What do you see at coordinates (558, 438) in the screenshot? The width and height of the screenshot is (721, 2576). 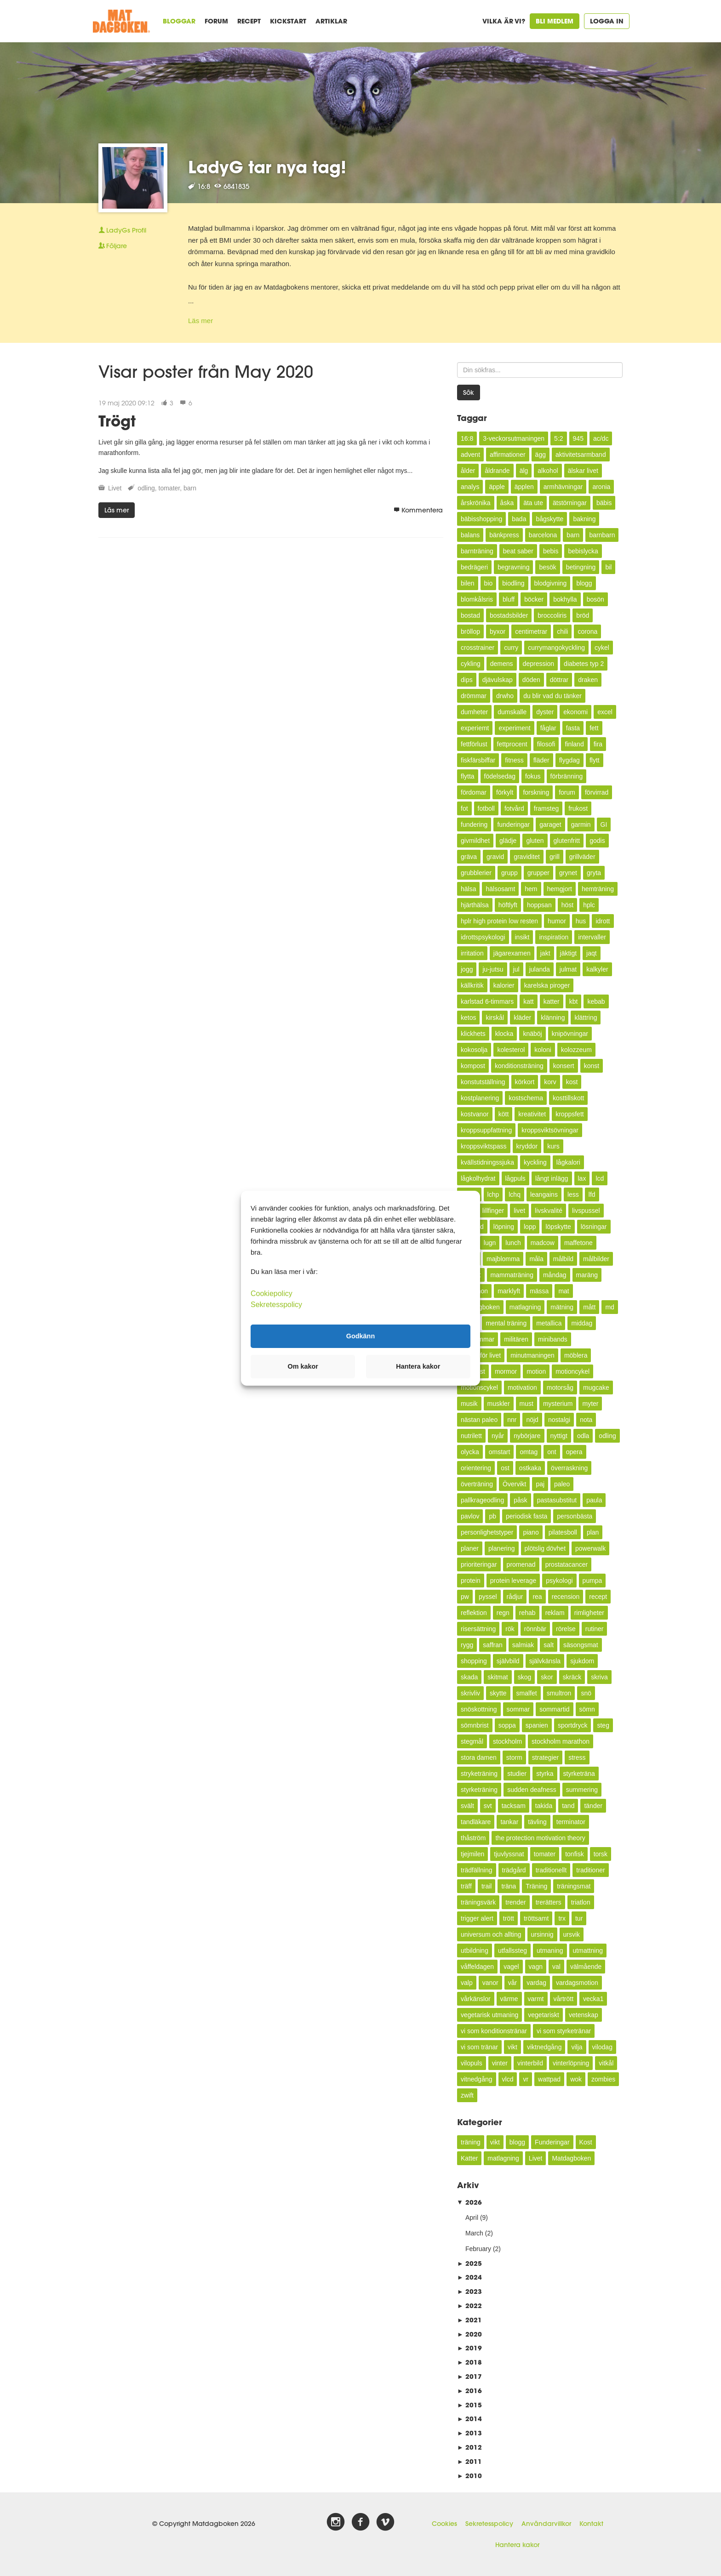 I see `5:2` at bounding box center [558, 438].